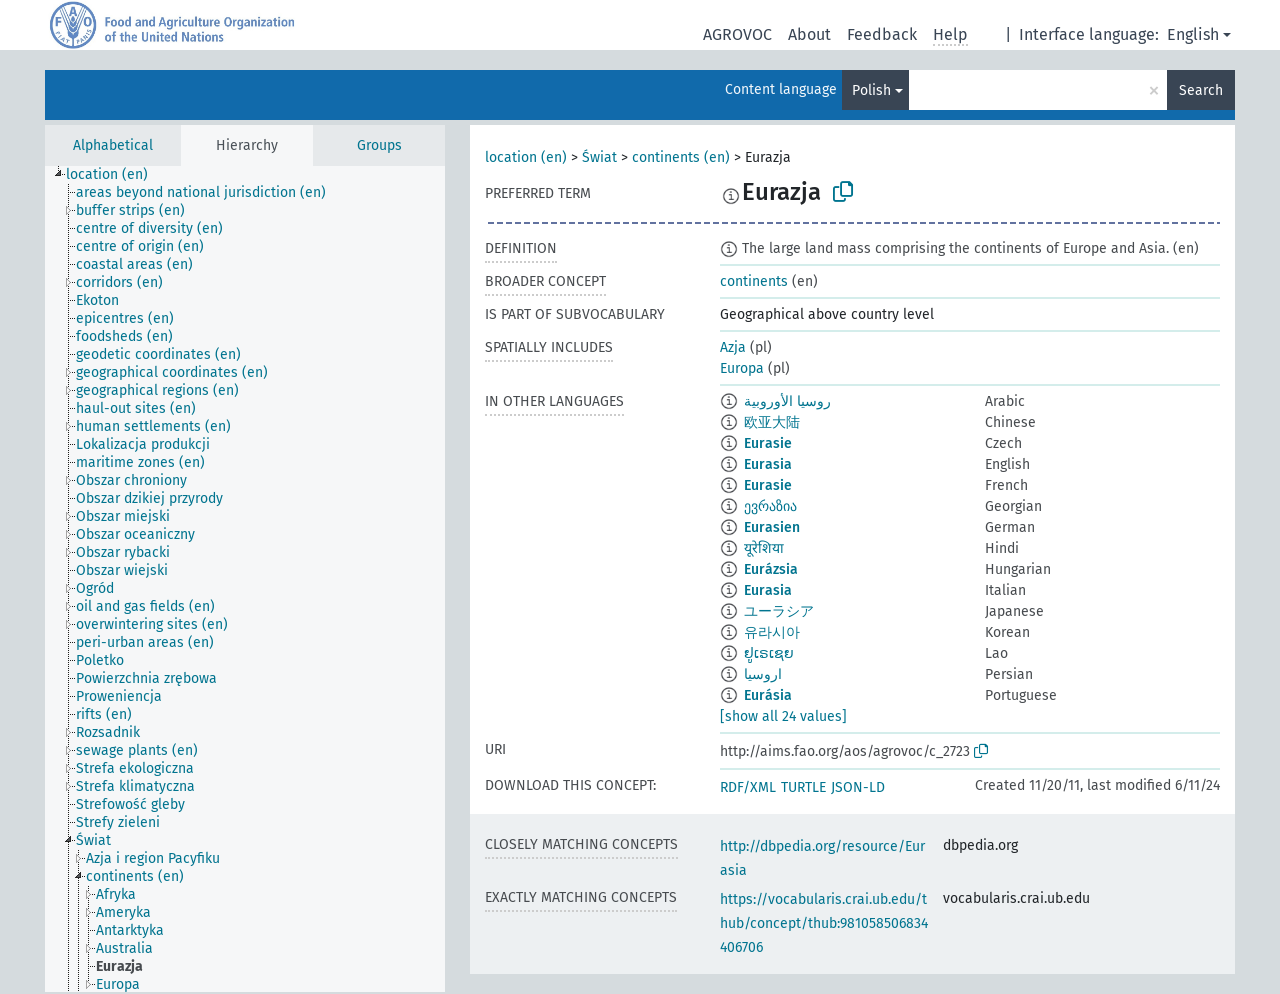 This screenshot has width=1280, height=994. What do you see at coordinates (681, 157) in the screenshot?
I see `continents (en)` at bounding box center [681, 157].